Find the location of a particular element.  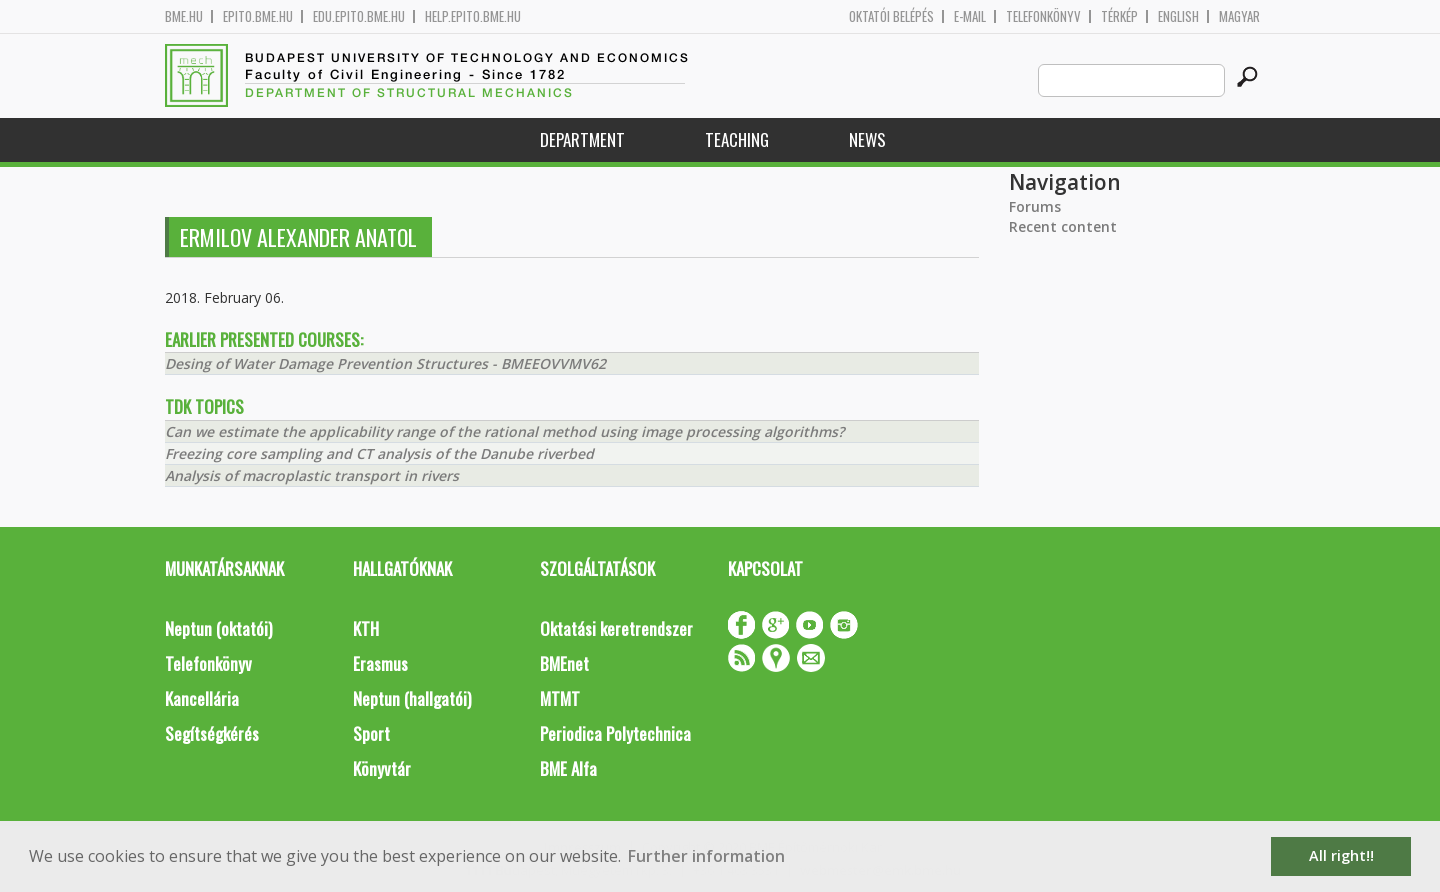

Neptun (oktatói) is located at coordinates (218, 628).